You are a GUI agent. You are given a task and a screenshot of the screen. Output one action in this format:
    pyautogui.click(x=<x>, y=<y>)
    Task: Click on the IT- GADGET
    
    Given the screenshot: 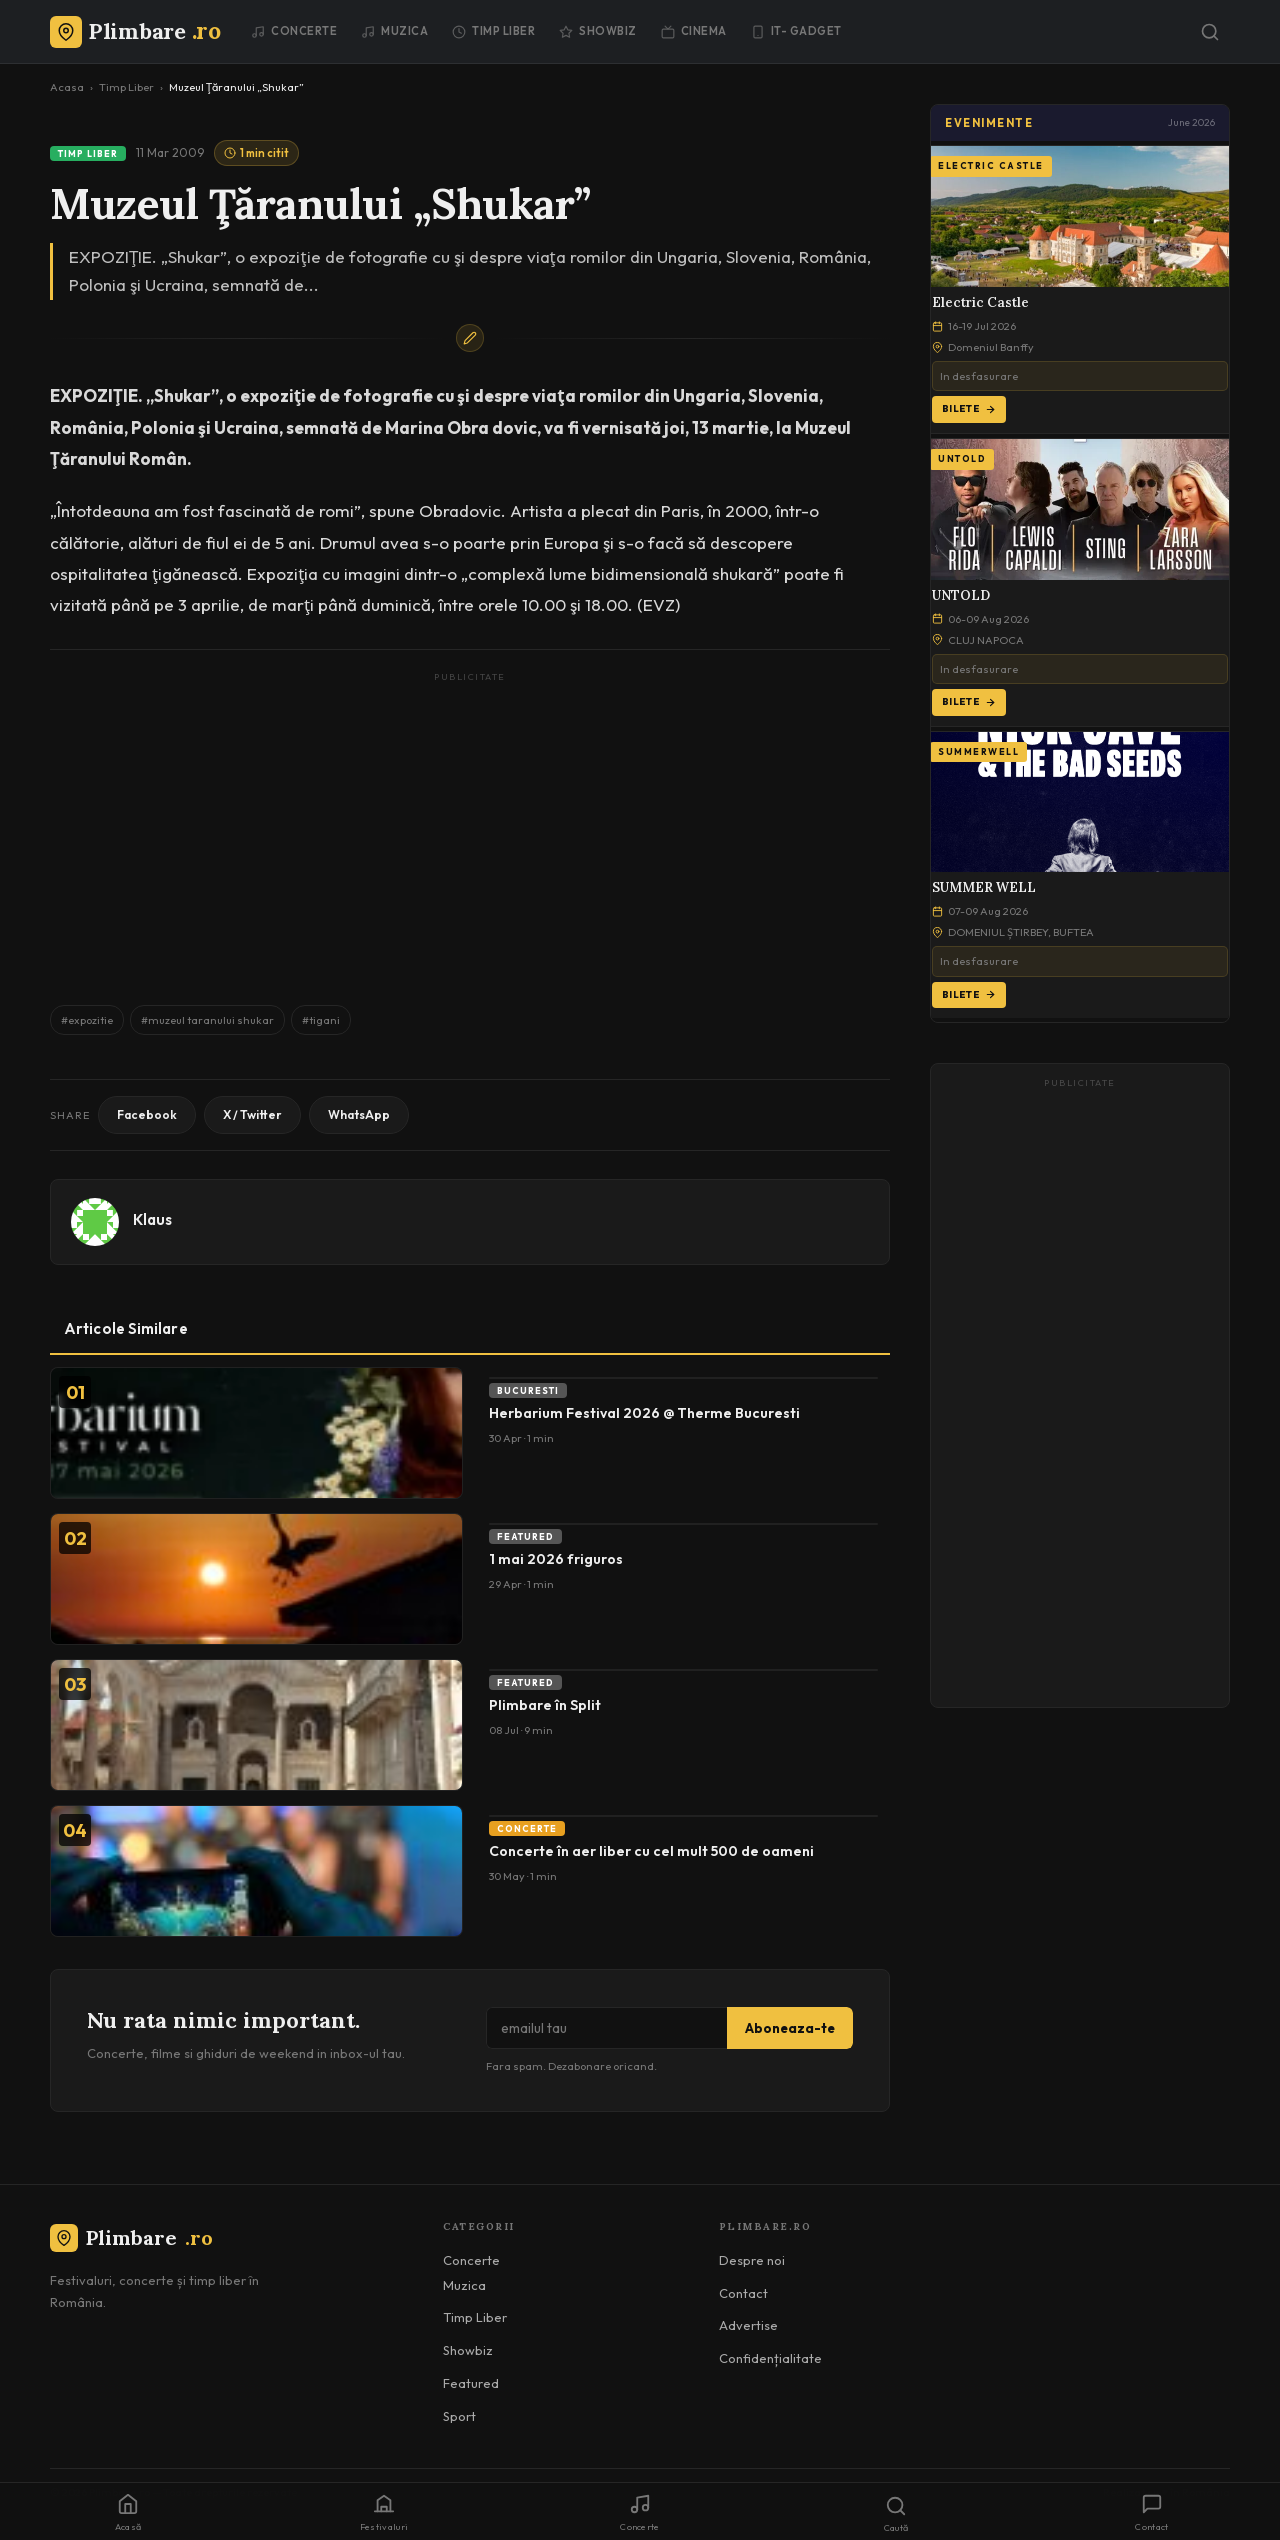 What is the action you would take?
    pyautogui.click(x=796, y=31)
    